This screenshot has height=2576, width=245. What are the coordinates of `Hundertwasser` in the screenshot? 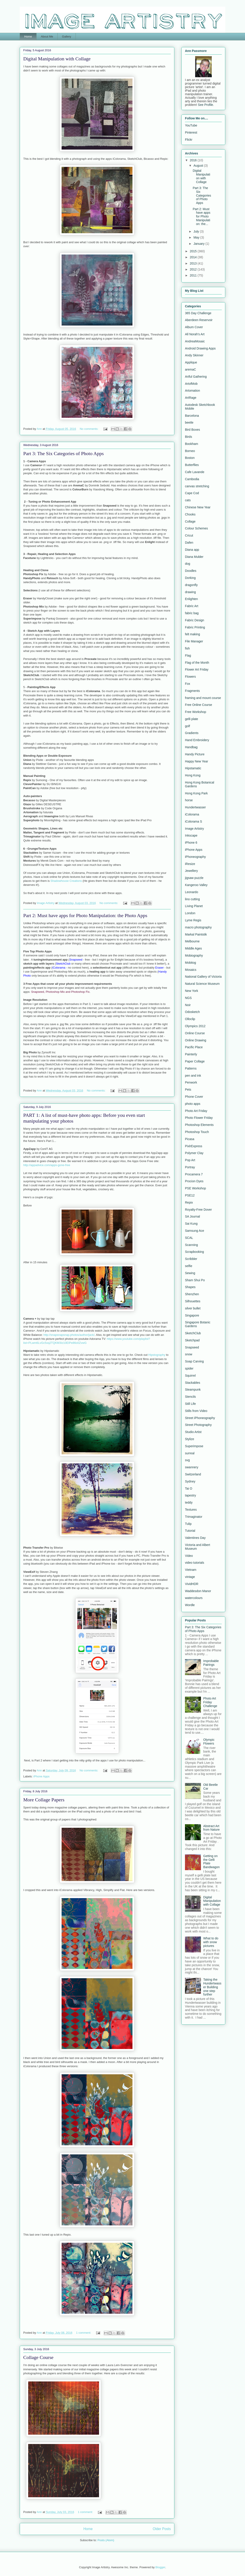 It's located at (195, 807).